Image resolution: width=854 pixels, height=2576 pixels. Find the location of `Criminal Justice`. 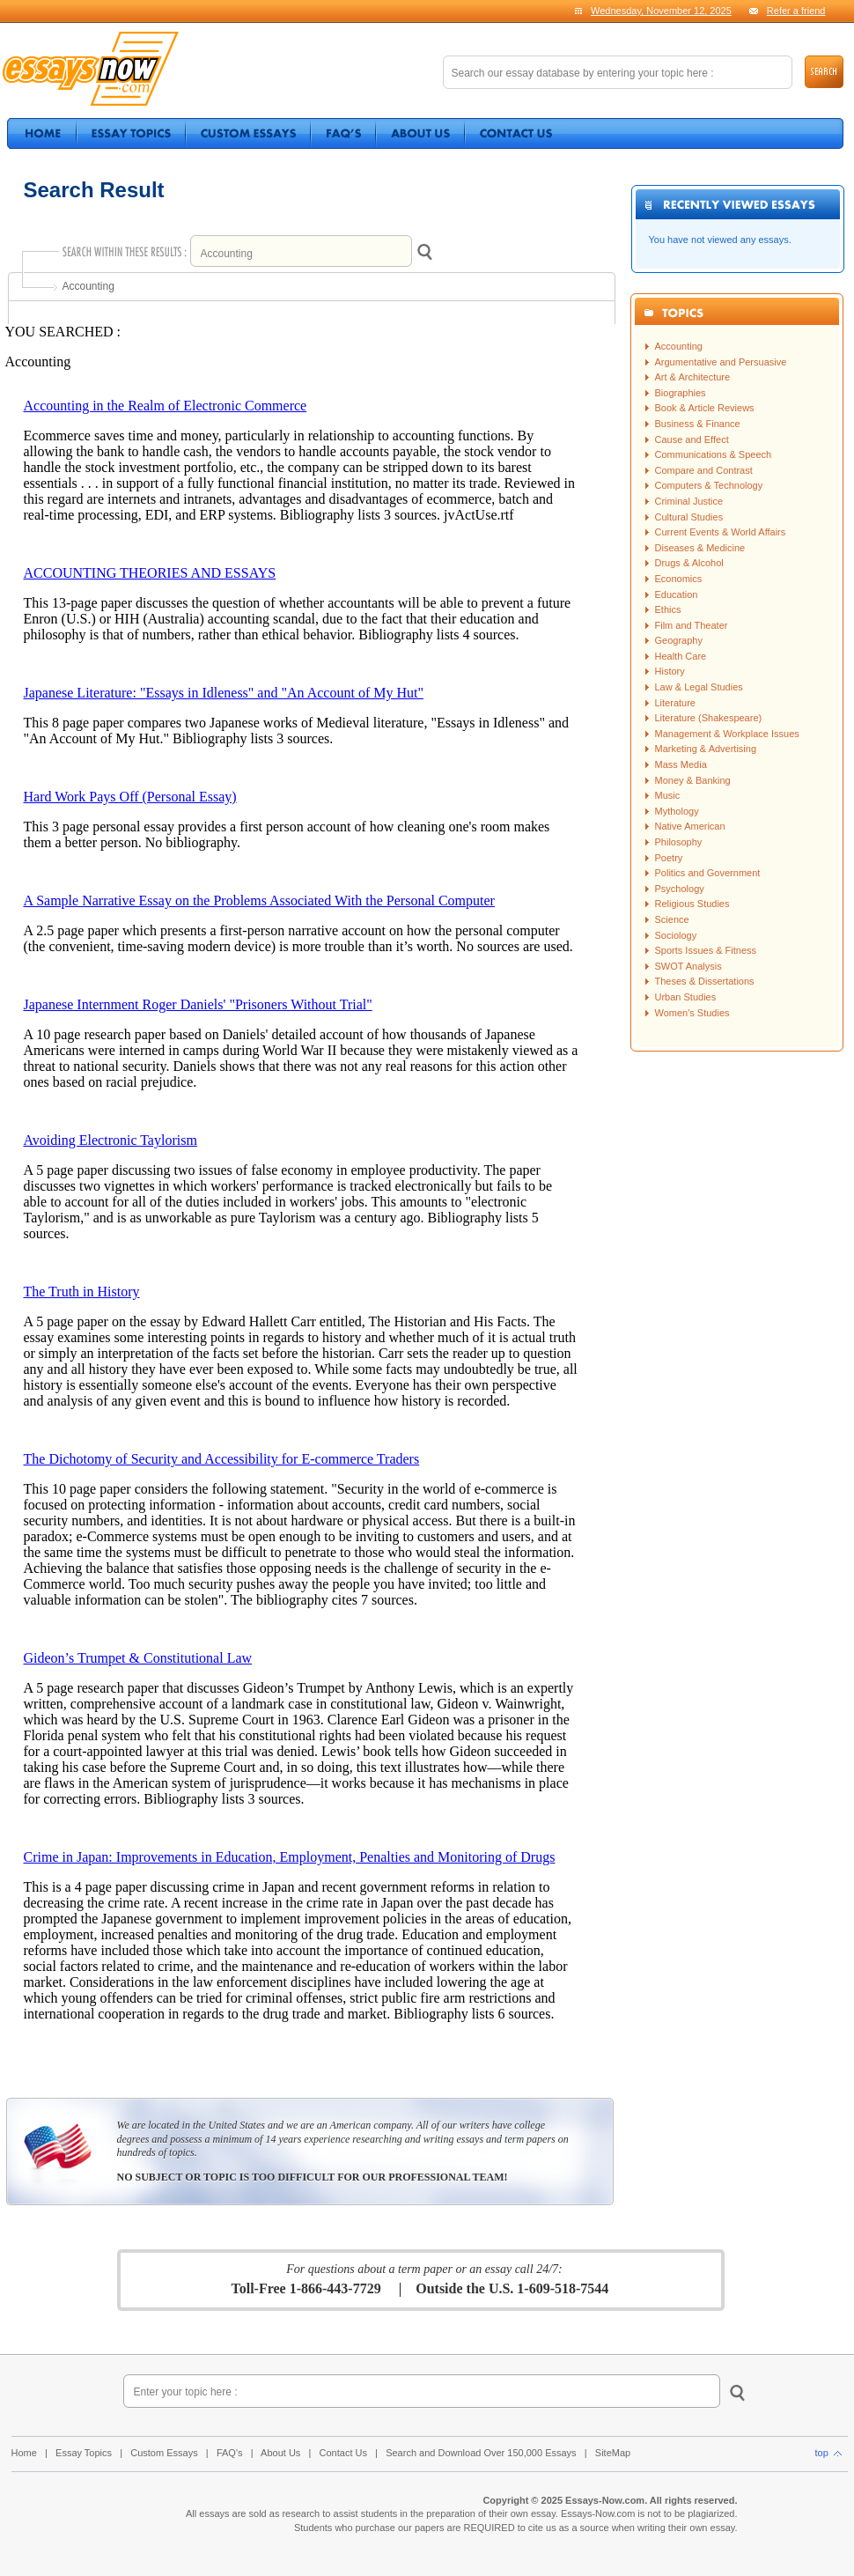

Criminal Justice is located at coordinates (689, 501).